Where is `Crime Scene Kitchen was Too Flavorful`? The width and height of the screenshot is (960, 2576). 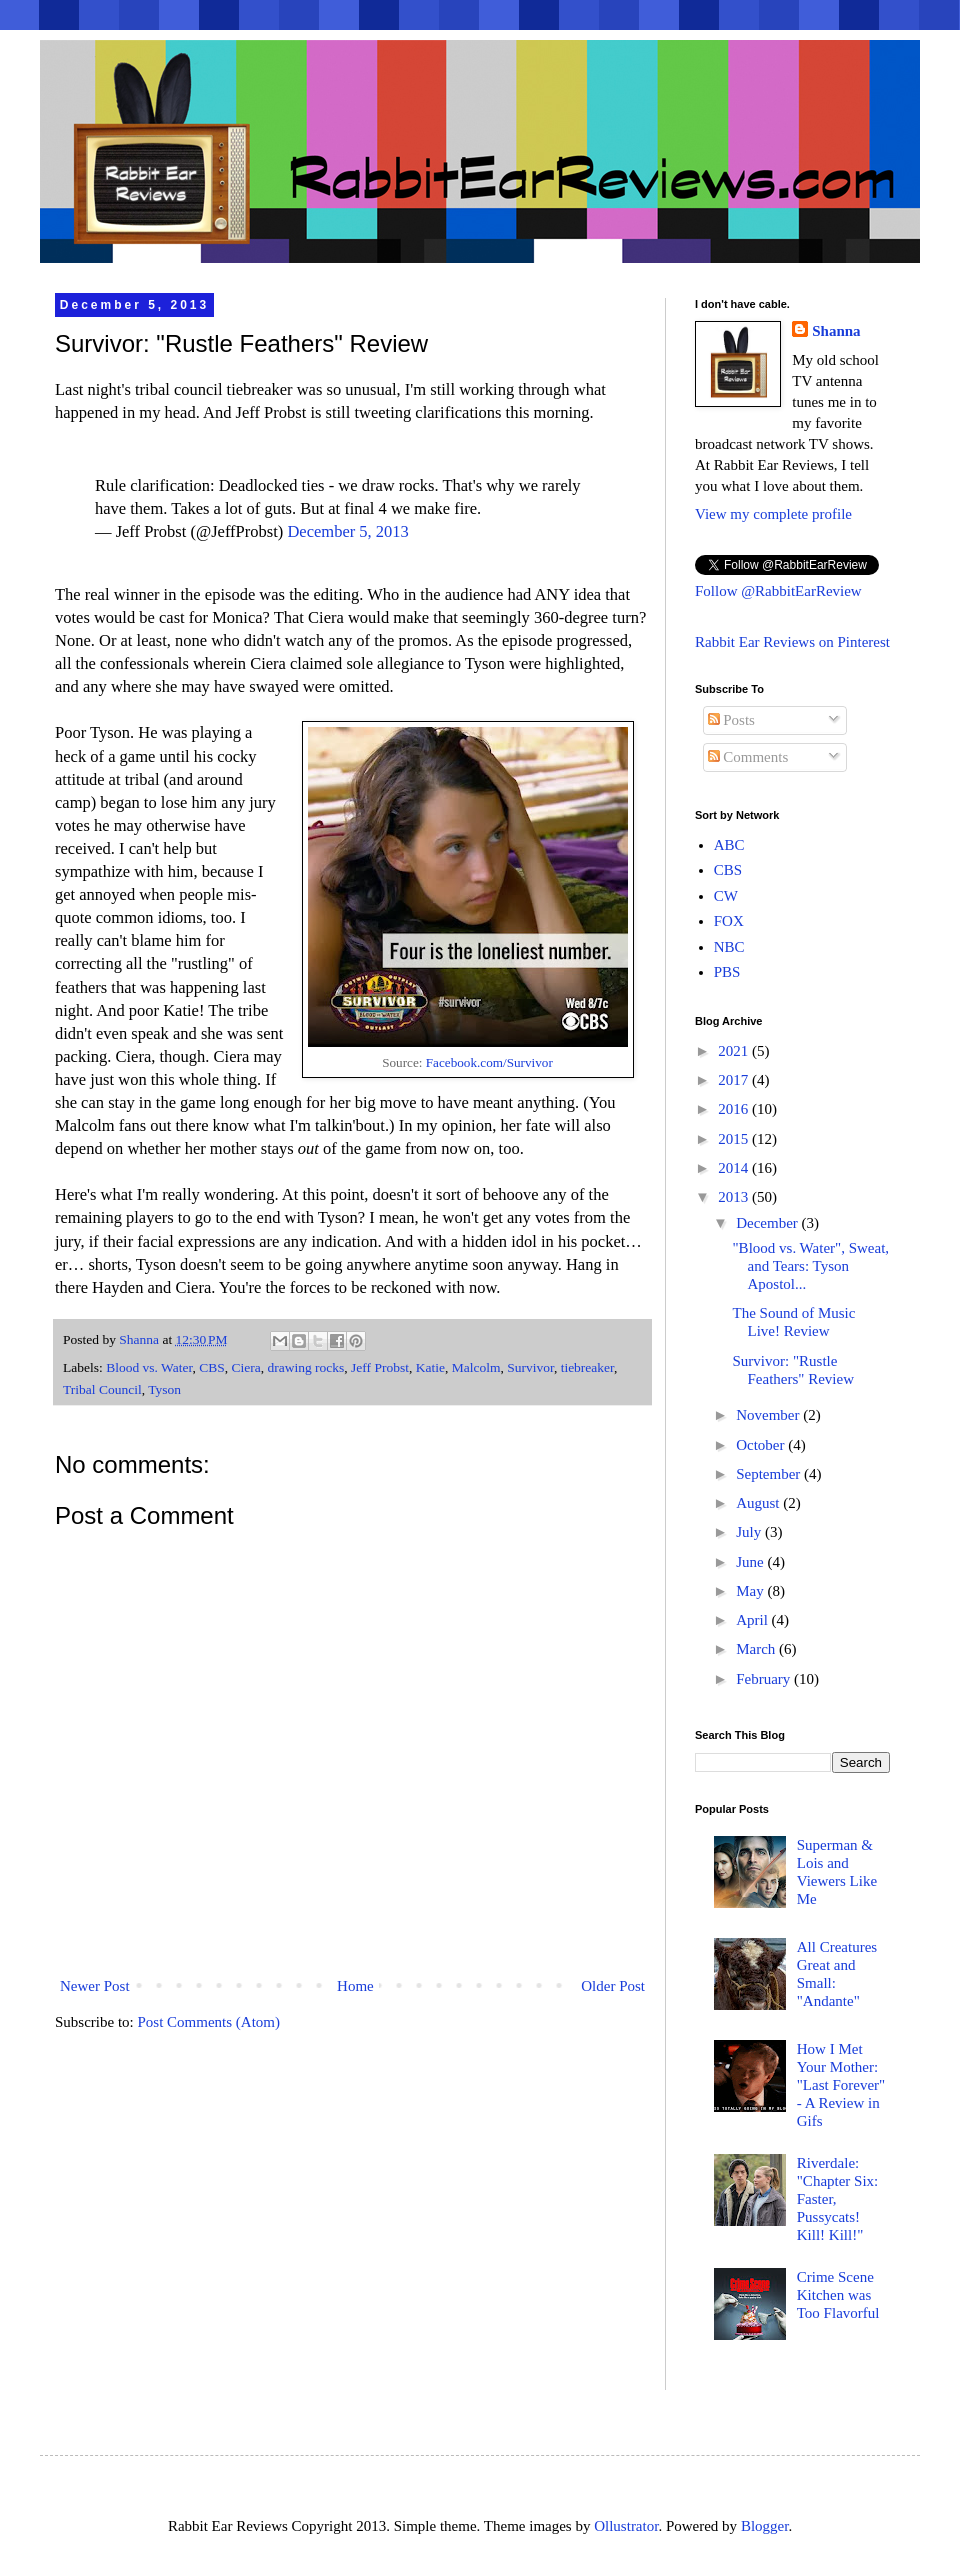 Crime Scene Kitchen was Too Flavorful is located at coordinates (838, 2295).